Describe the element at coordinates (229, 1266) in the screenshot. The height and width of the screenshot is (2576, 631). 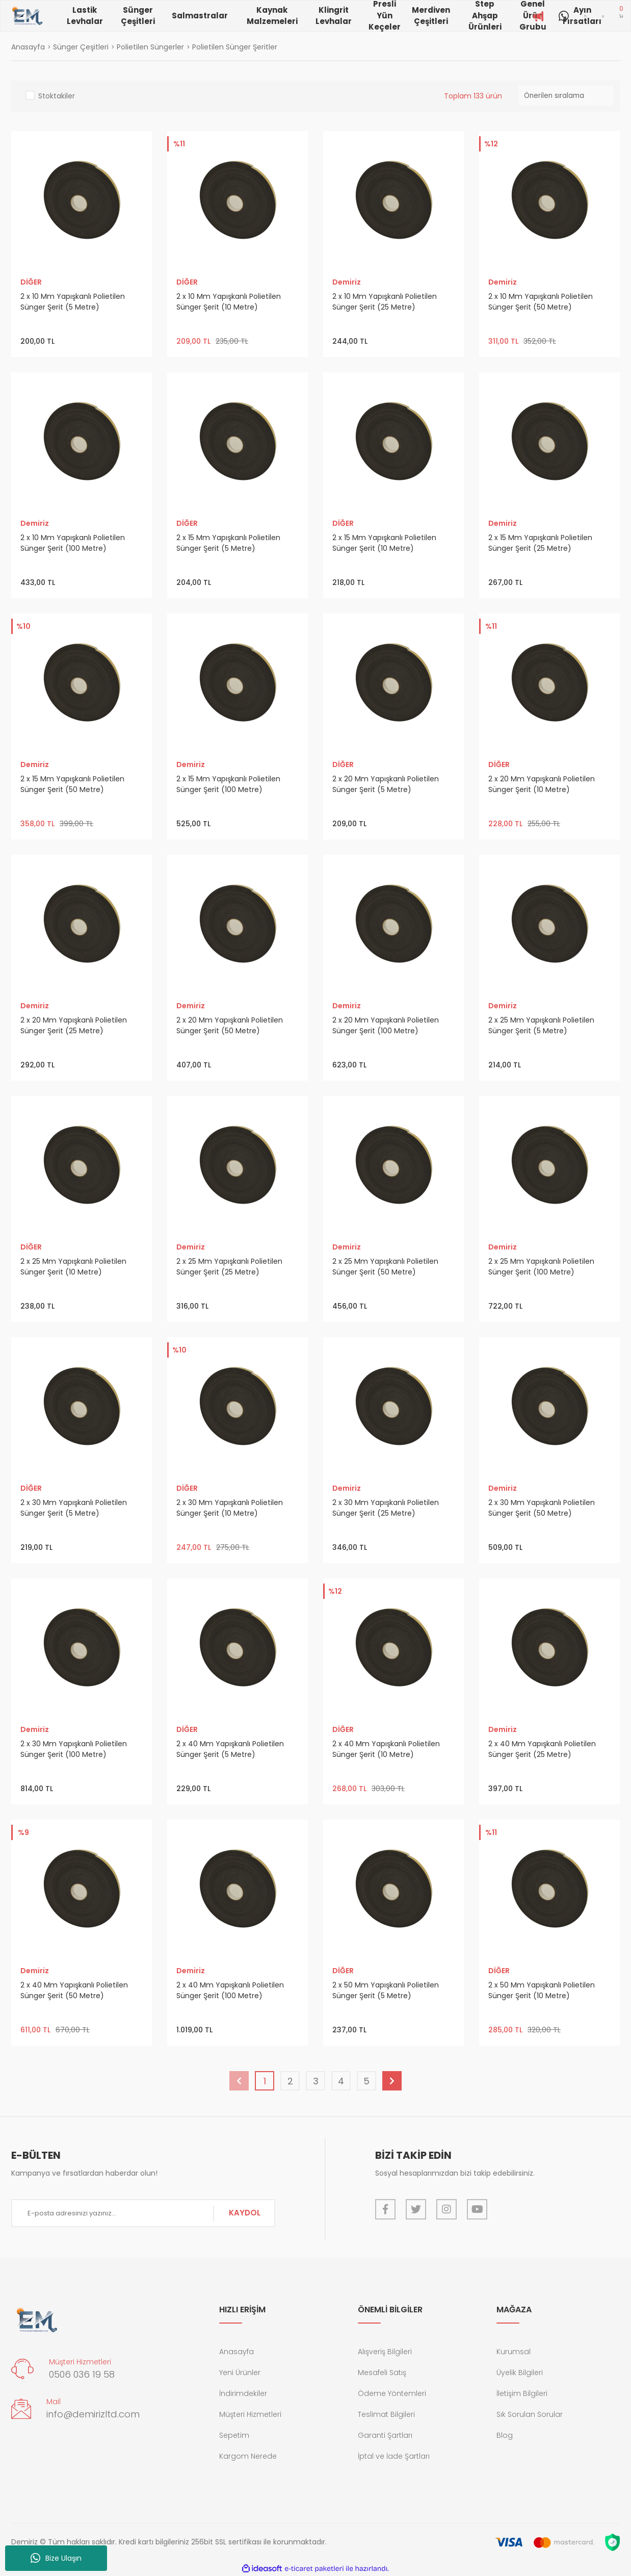
I see `2 x 25 Mm Yapışkanlı Polietilen Sünger Şerit (25 Metre)` at that location.